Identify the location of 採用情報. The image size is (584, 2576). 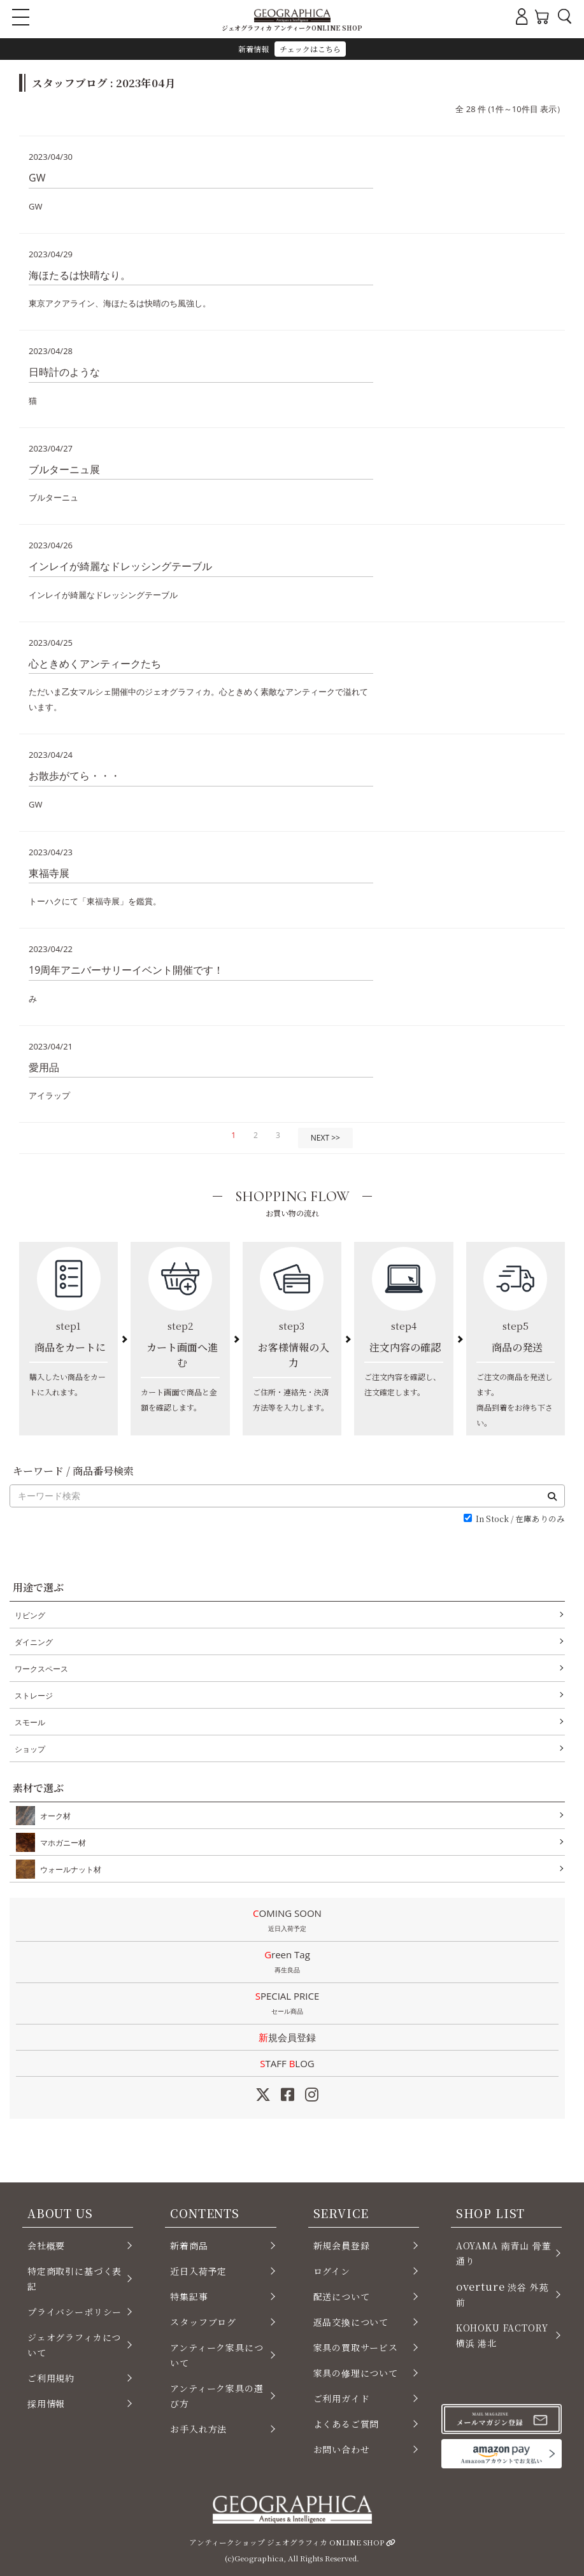
(46, 2403).